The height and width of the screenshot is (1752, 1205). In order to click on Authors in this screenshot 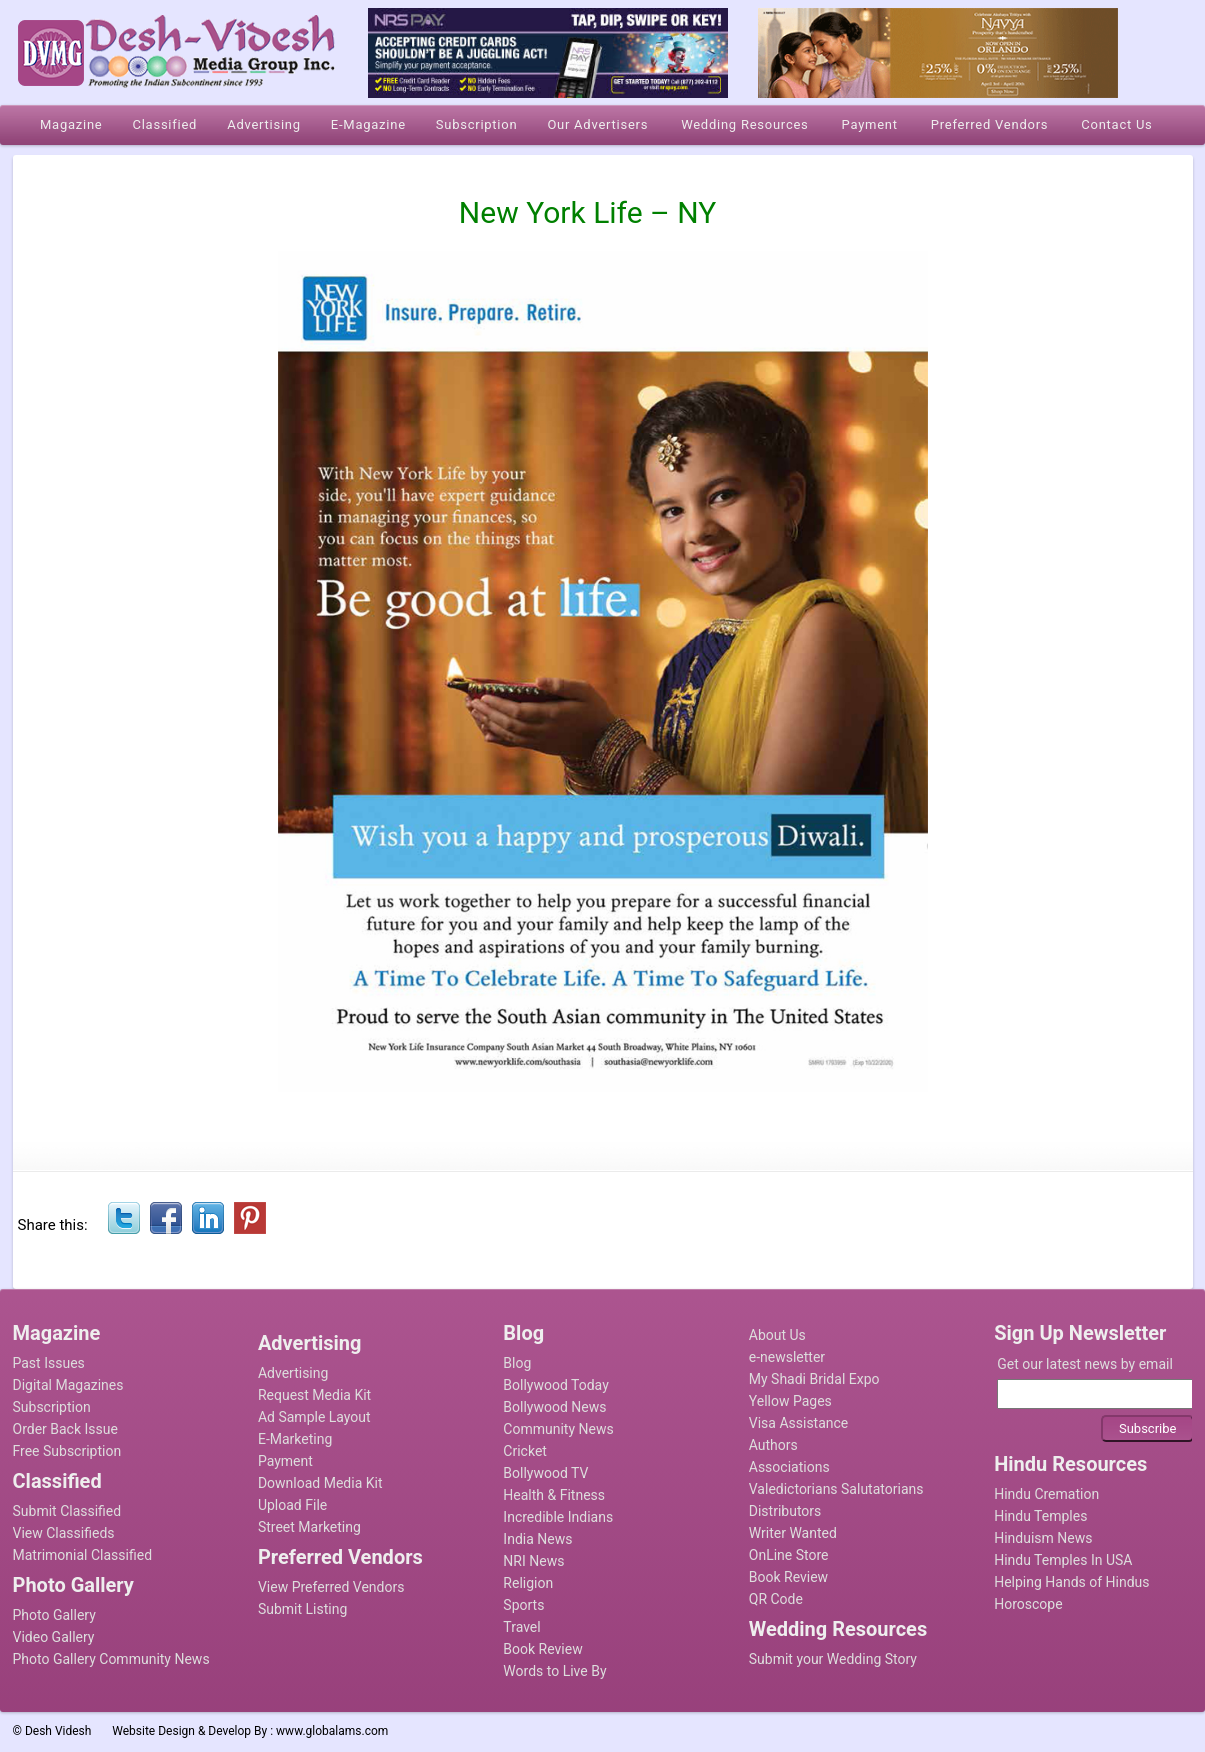, I will do `click(773, 1445)`.